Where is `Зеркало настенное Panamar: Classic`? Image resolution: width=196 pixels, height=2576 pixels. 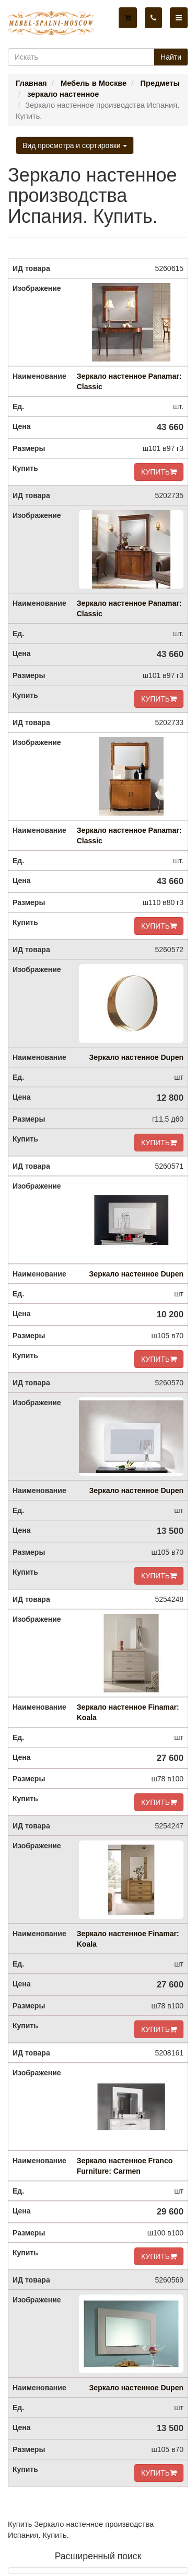
Зеркало настенное Panamar: Classic is located at coordinates (129, 381).